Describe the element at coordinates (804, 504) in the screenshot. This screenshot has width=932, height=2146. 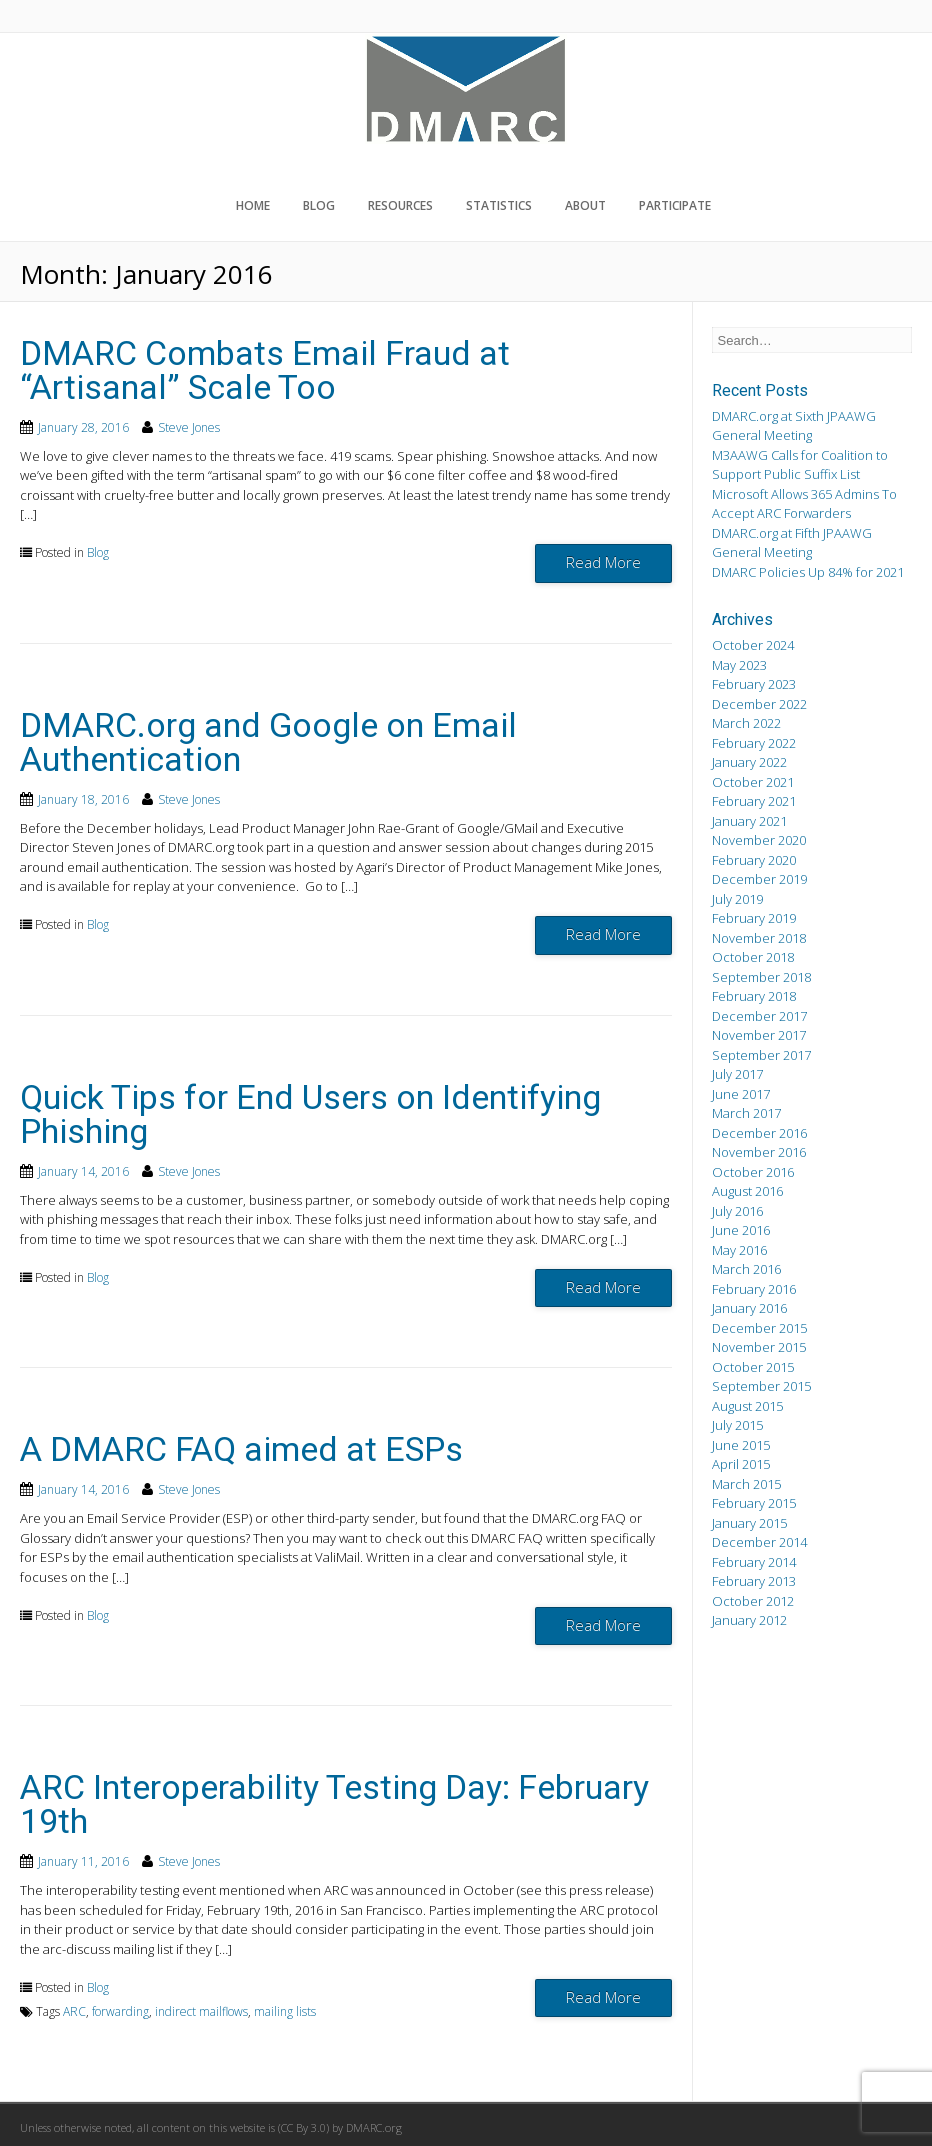
I see `Microsoft Allows 365 Admins To Accept ARC Forwarders` at that location.